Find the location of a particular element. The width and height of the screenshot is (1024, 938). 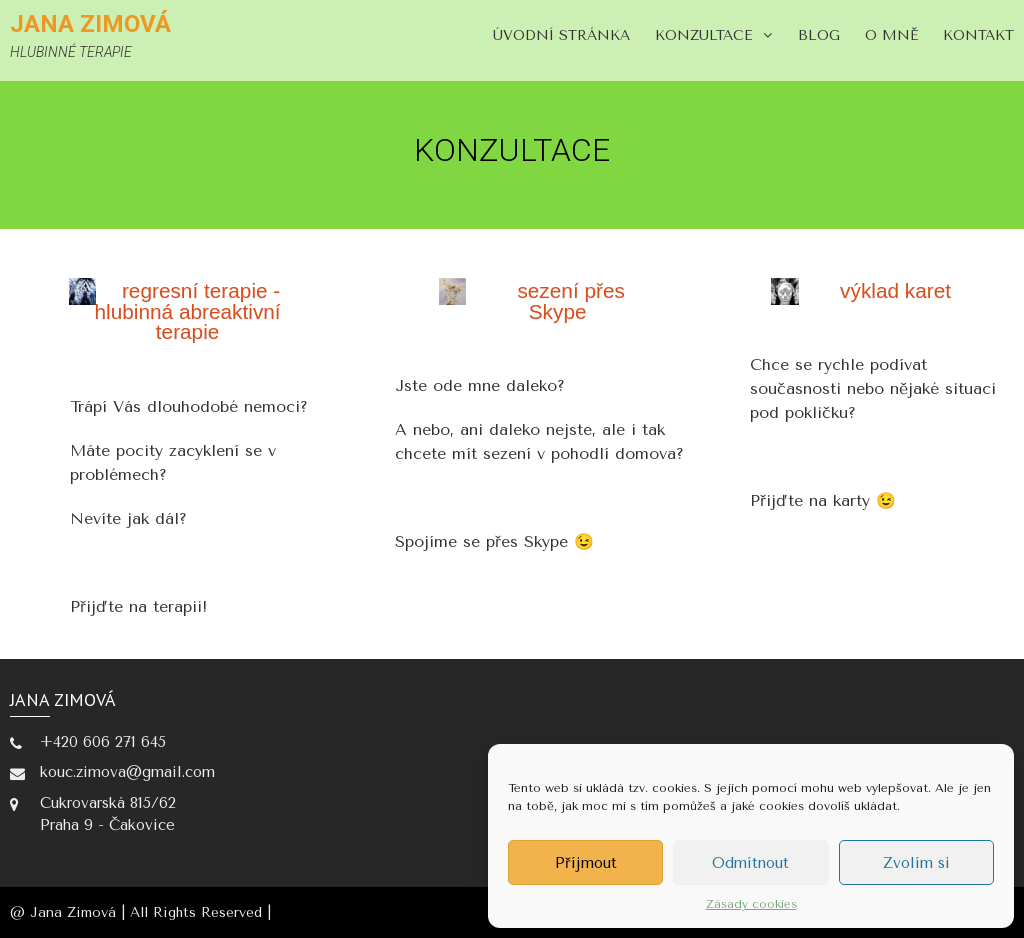

Odmítnout is located at coordinates (750, 863).